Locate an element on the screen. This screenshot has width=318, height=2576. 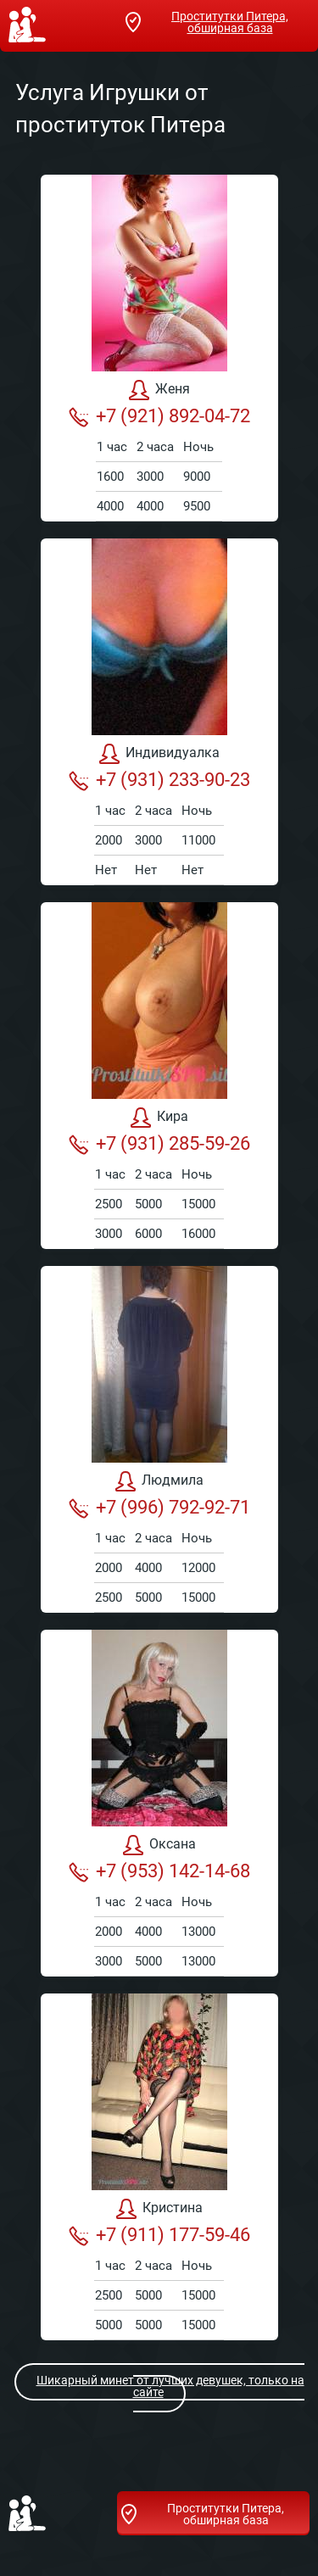
+7 (911) 177-59-46 is located at coordinates (159, 2235).